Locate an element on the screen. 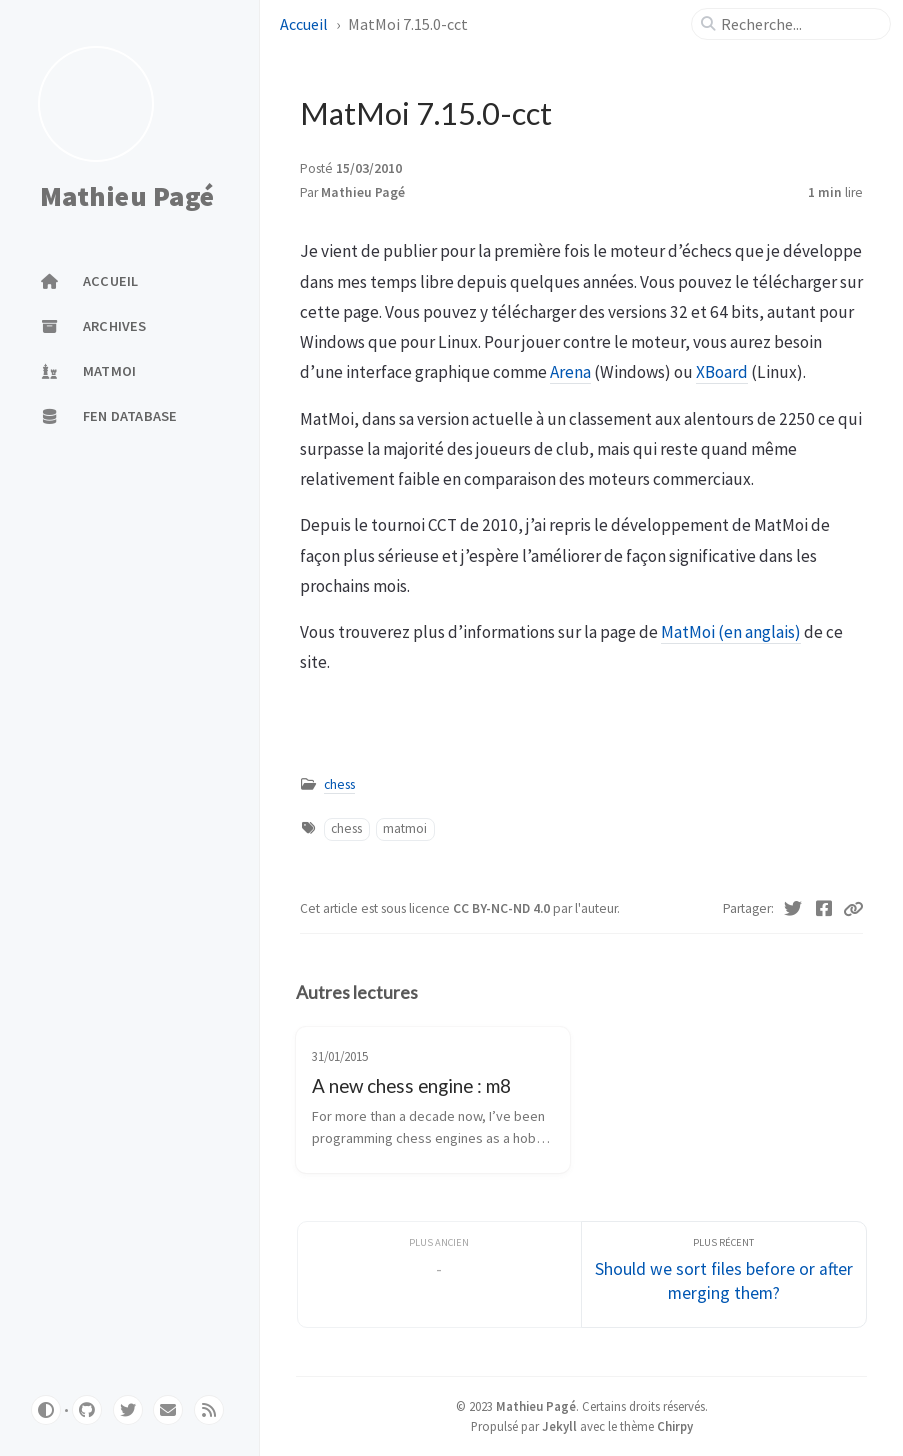 The height and width of the screenshot is (1456, 903). matmoi is located at coordinates (405, 828).